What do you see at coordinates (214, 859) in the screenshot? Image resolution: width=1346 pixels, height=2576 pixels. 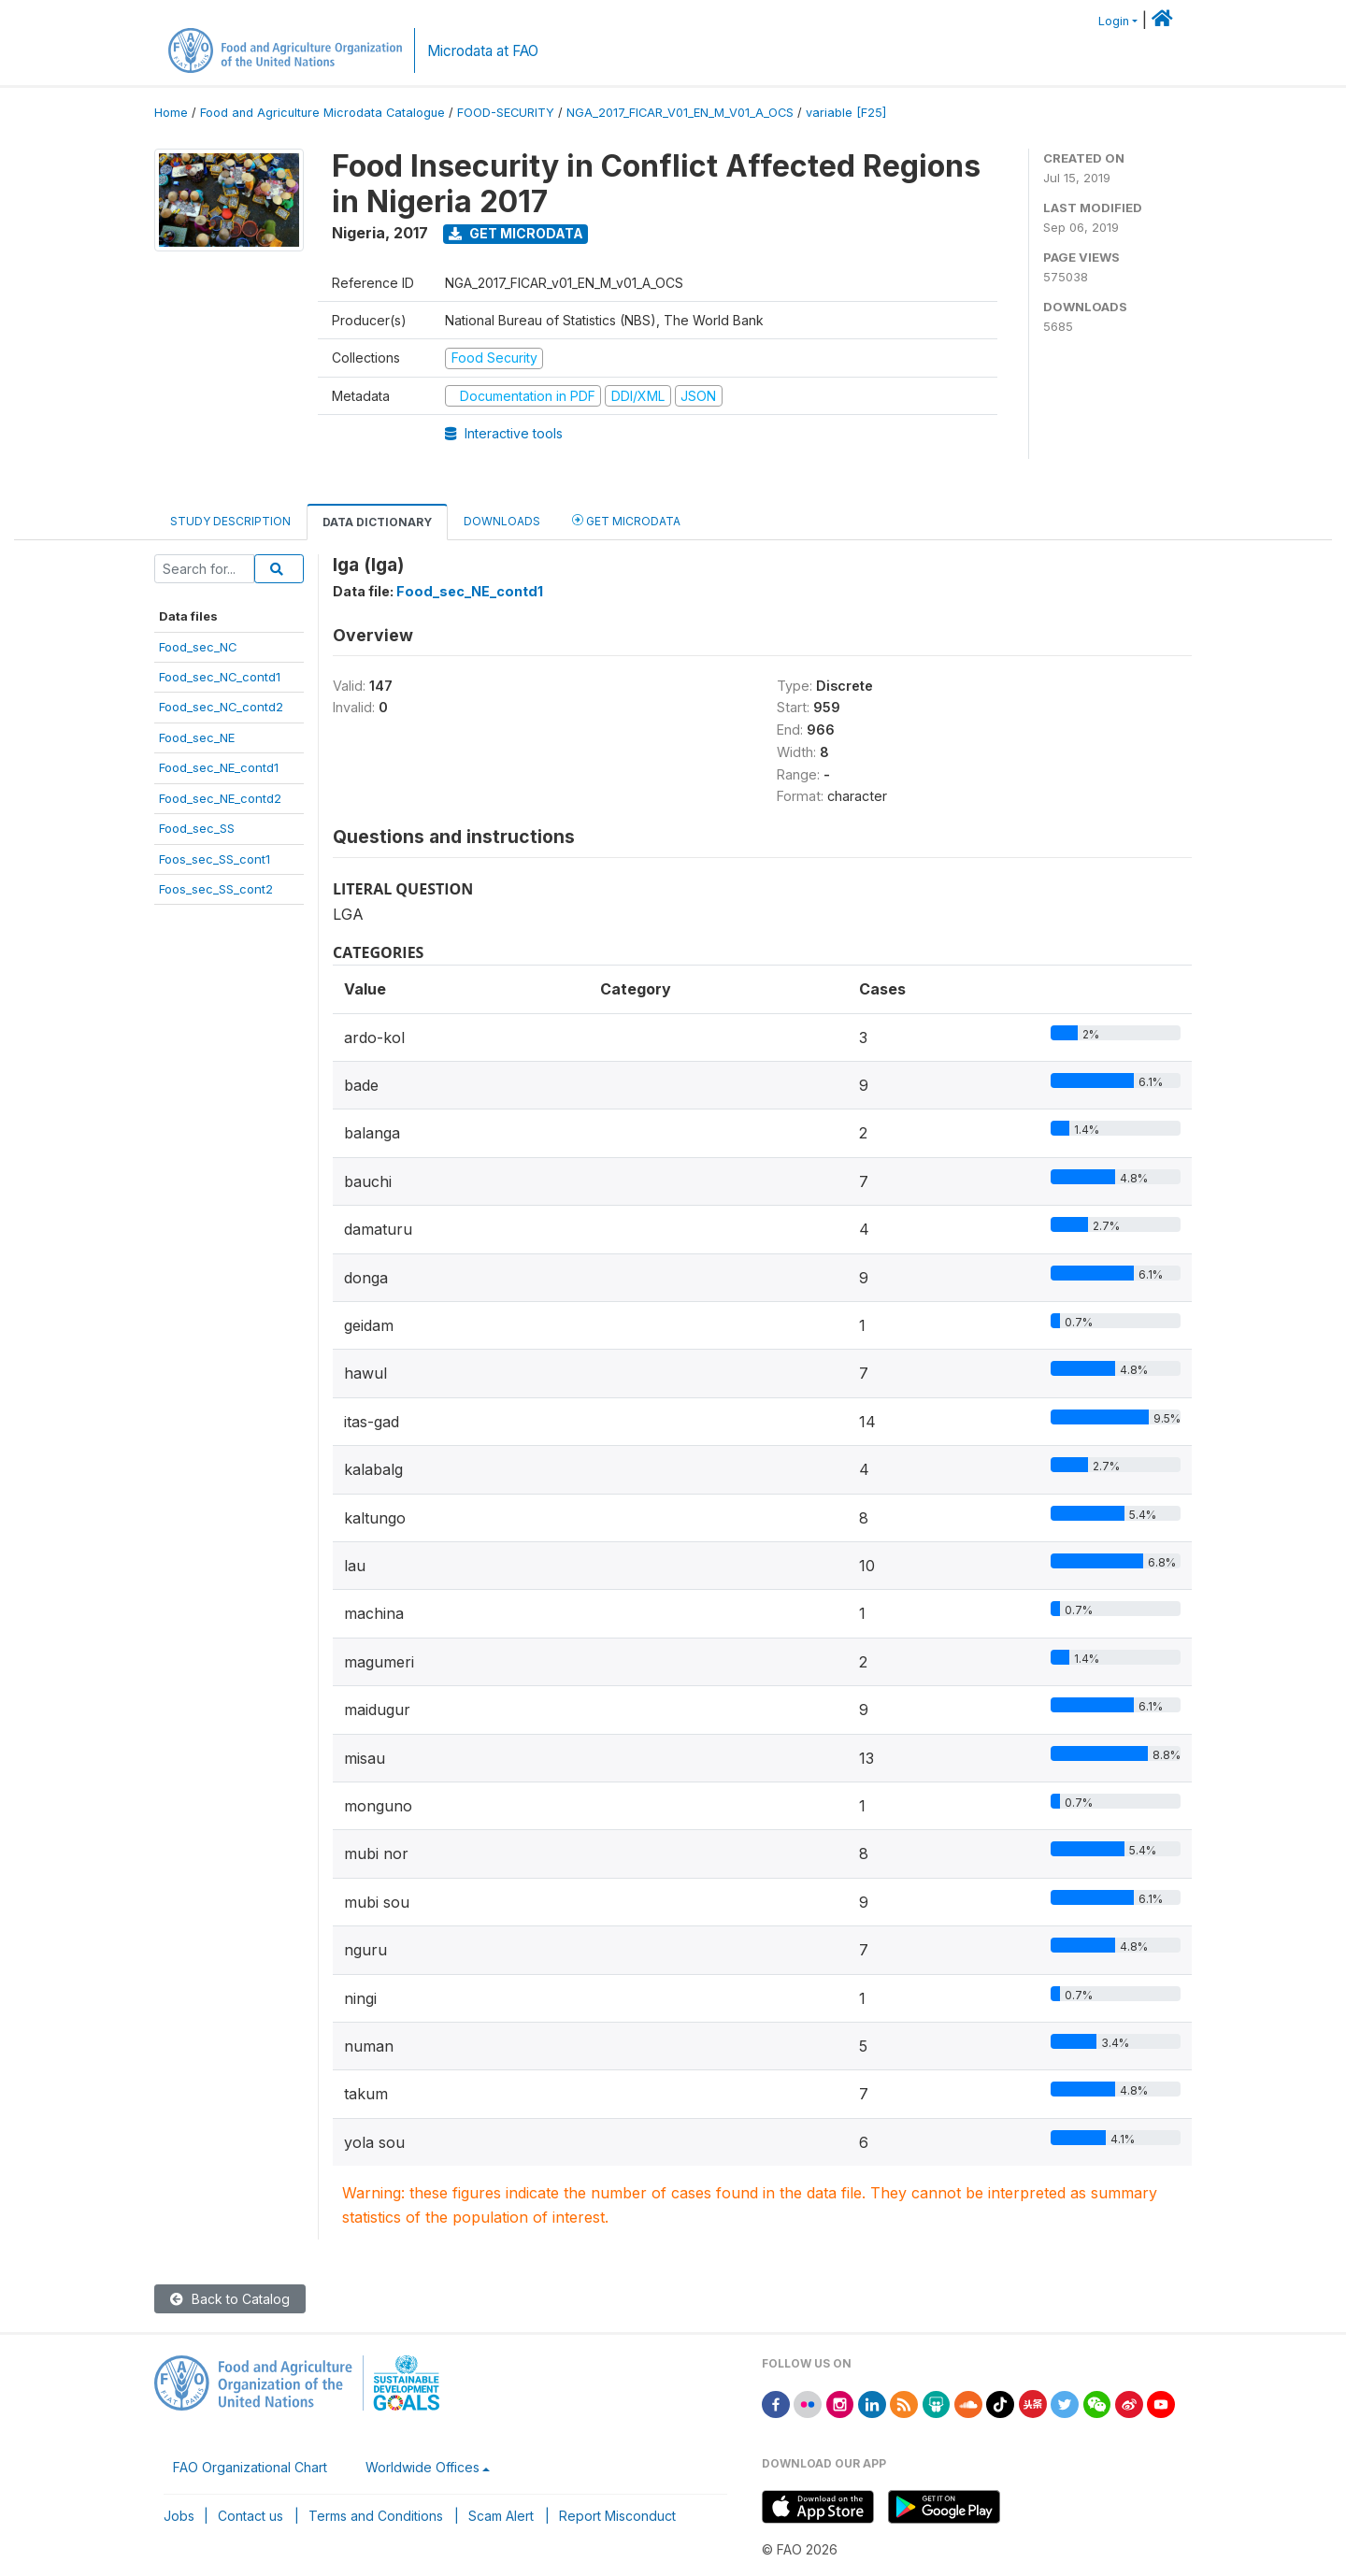 I see `Foos_sec_SS_cont1` at bounding box center [214, 859].